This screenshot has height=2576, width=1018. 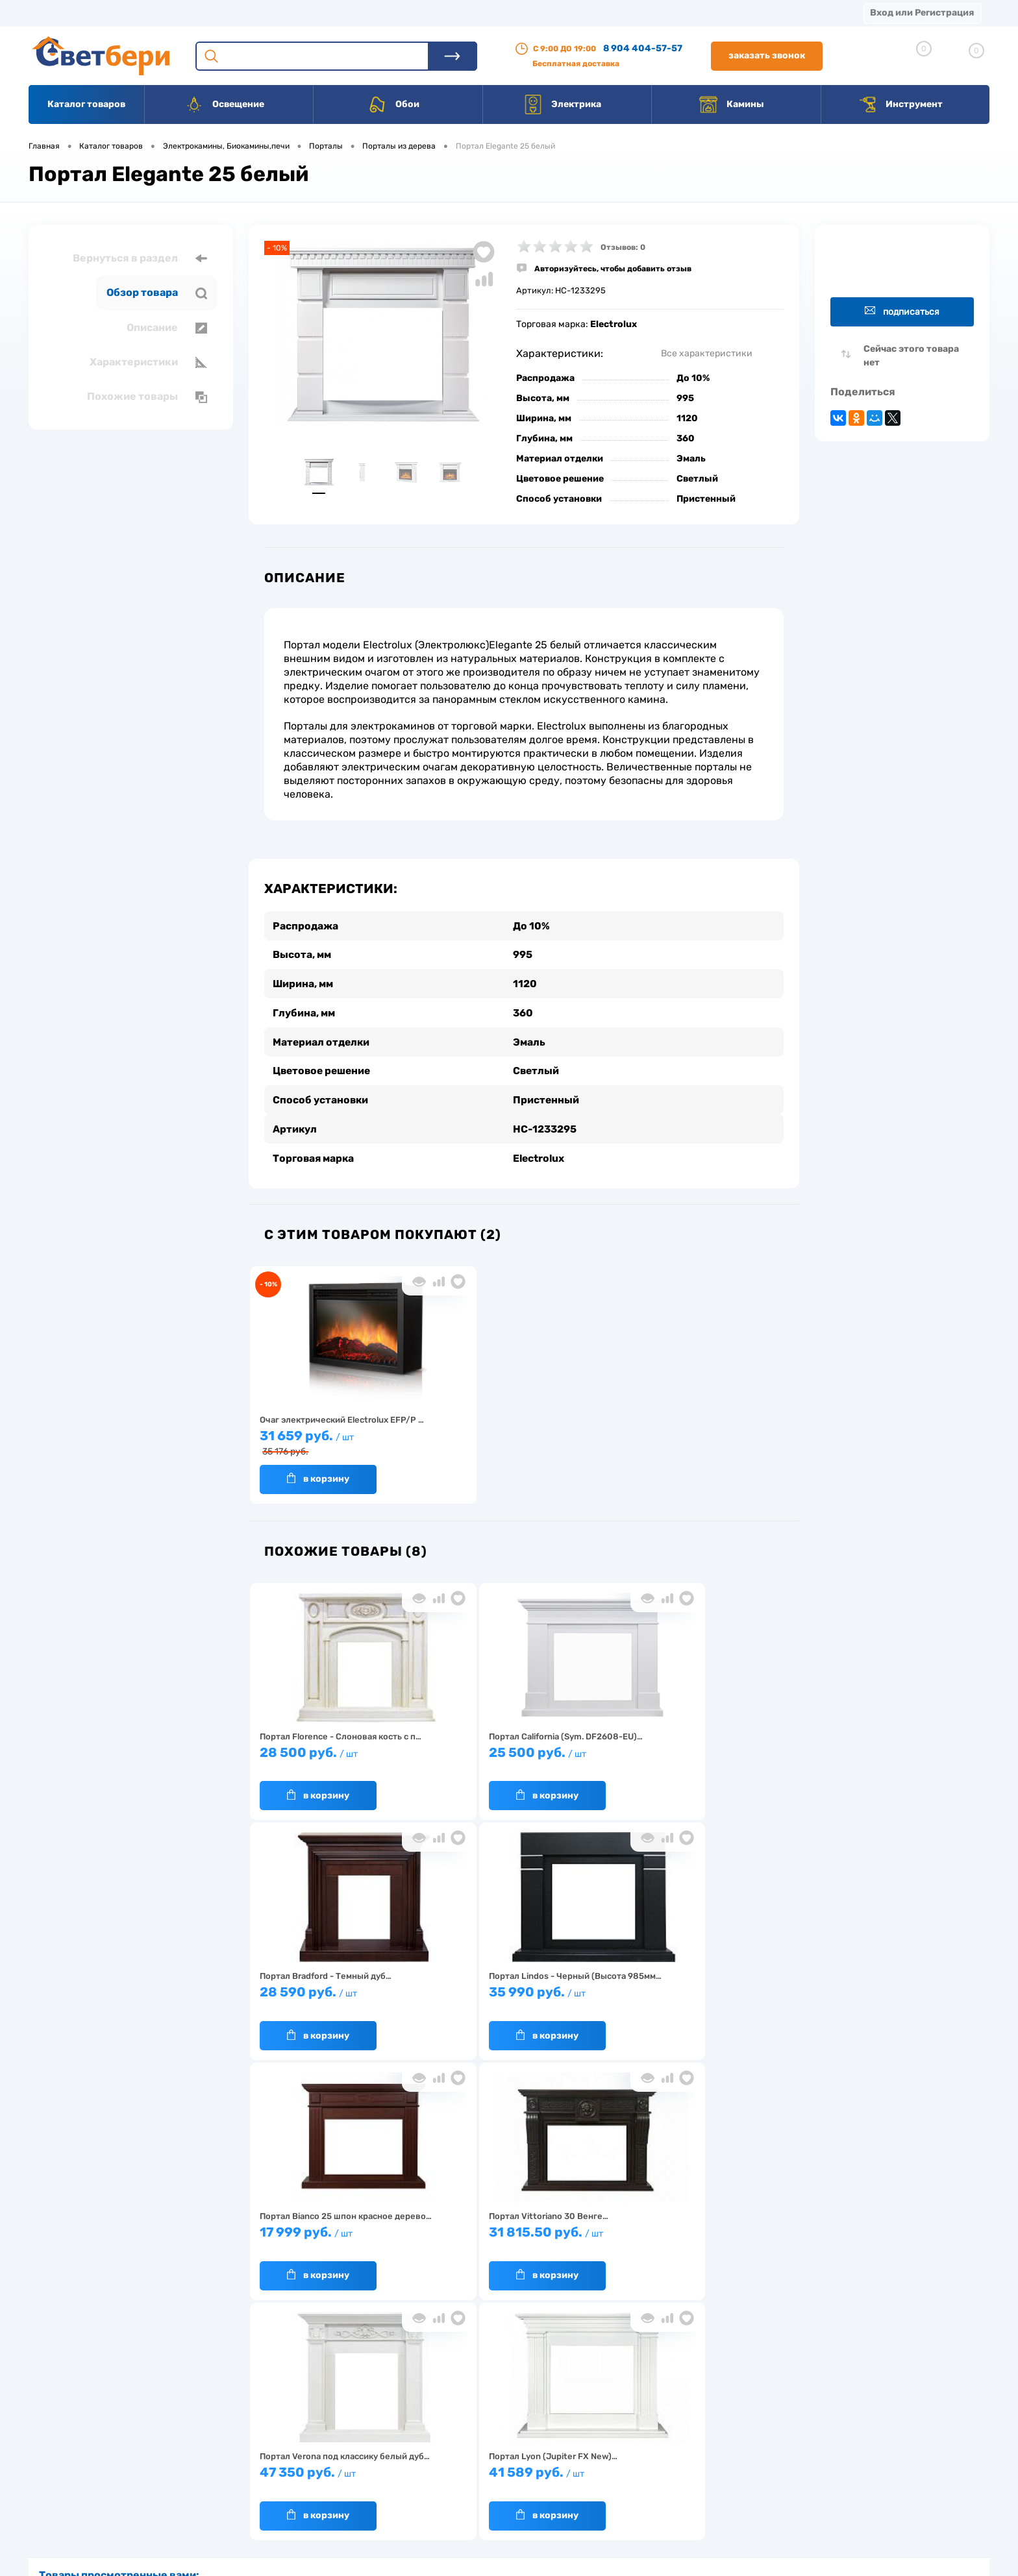 What do you see at coordinates (524, 2422) in the screenshot?
I see `Отзывы о компании` at bounding box center [524, 2422].